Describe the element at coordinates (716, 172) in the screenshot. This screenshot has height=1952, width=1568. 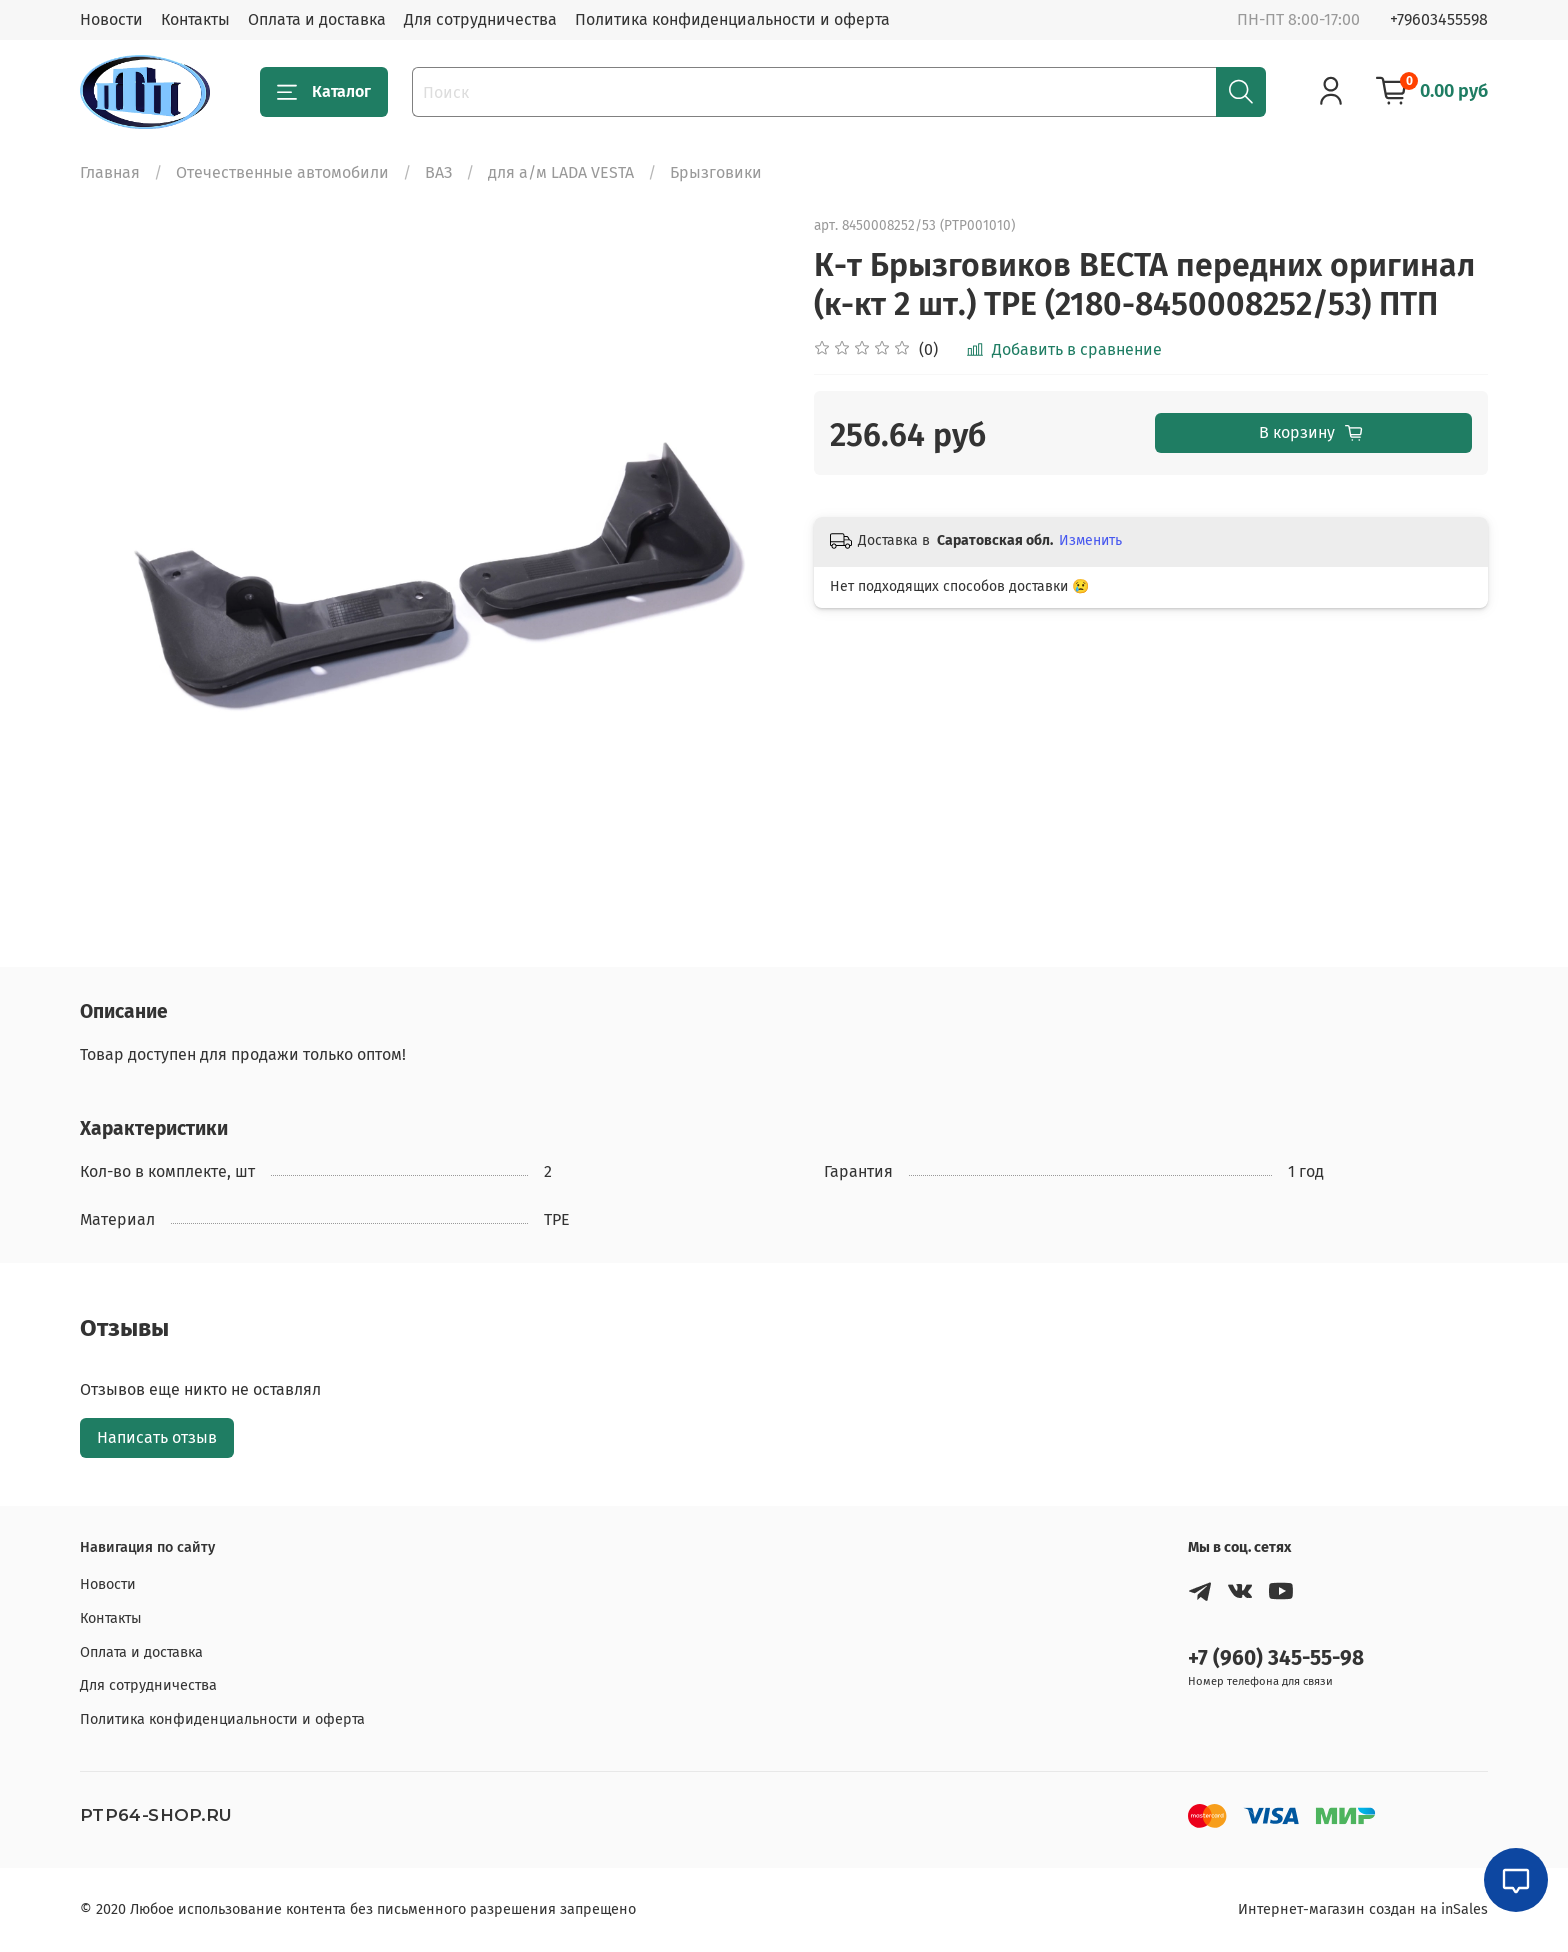
I see `Брызговики` at that location.